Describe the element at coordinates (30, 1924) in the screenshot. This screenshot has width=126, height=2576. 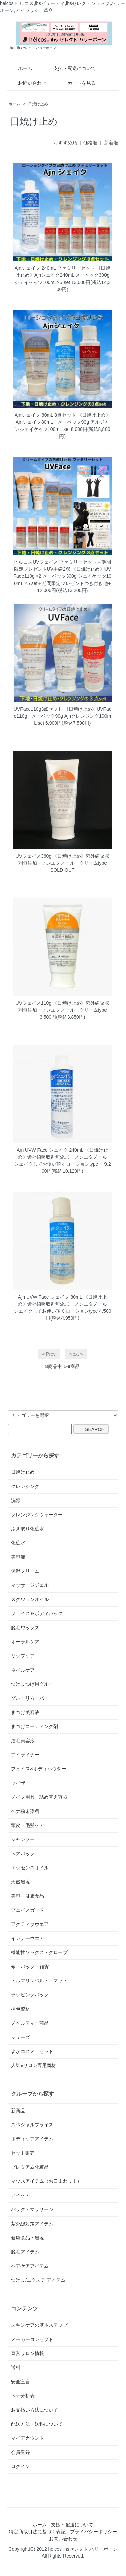
I see `アクティブウエア` at that location.